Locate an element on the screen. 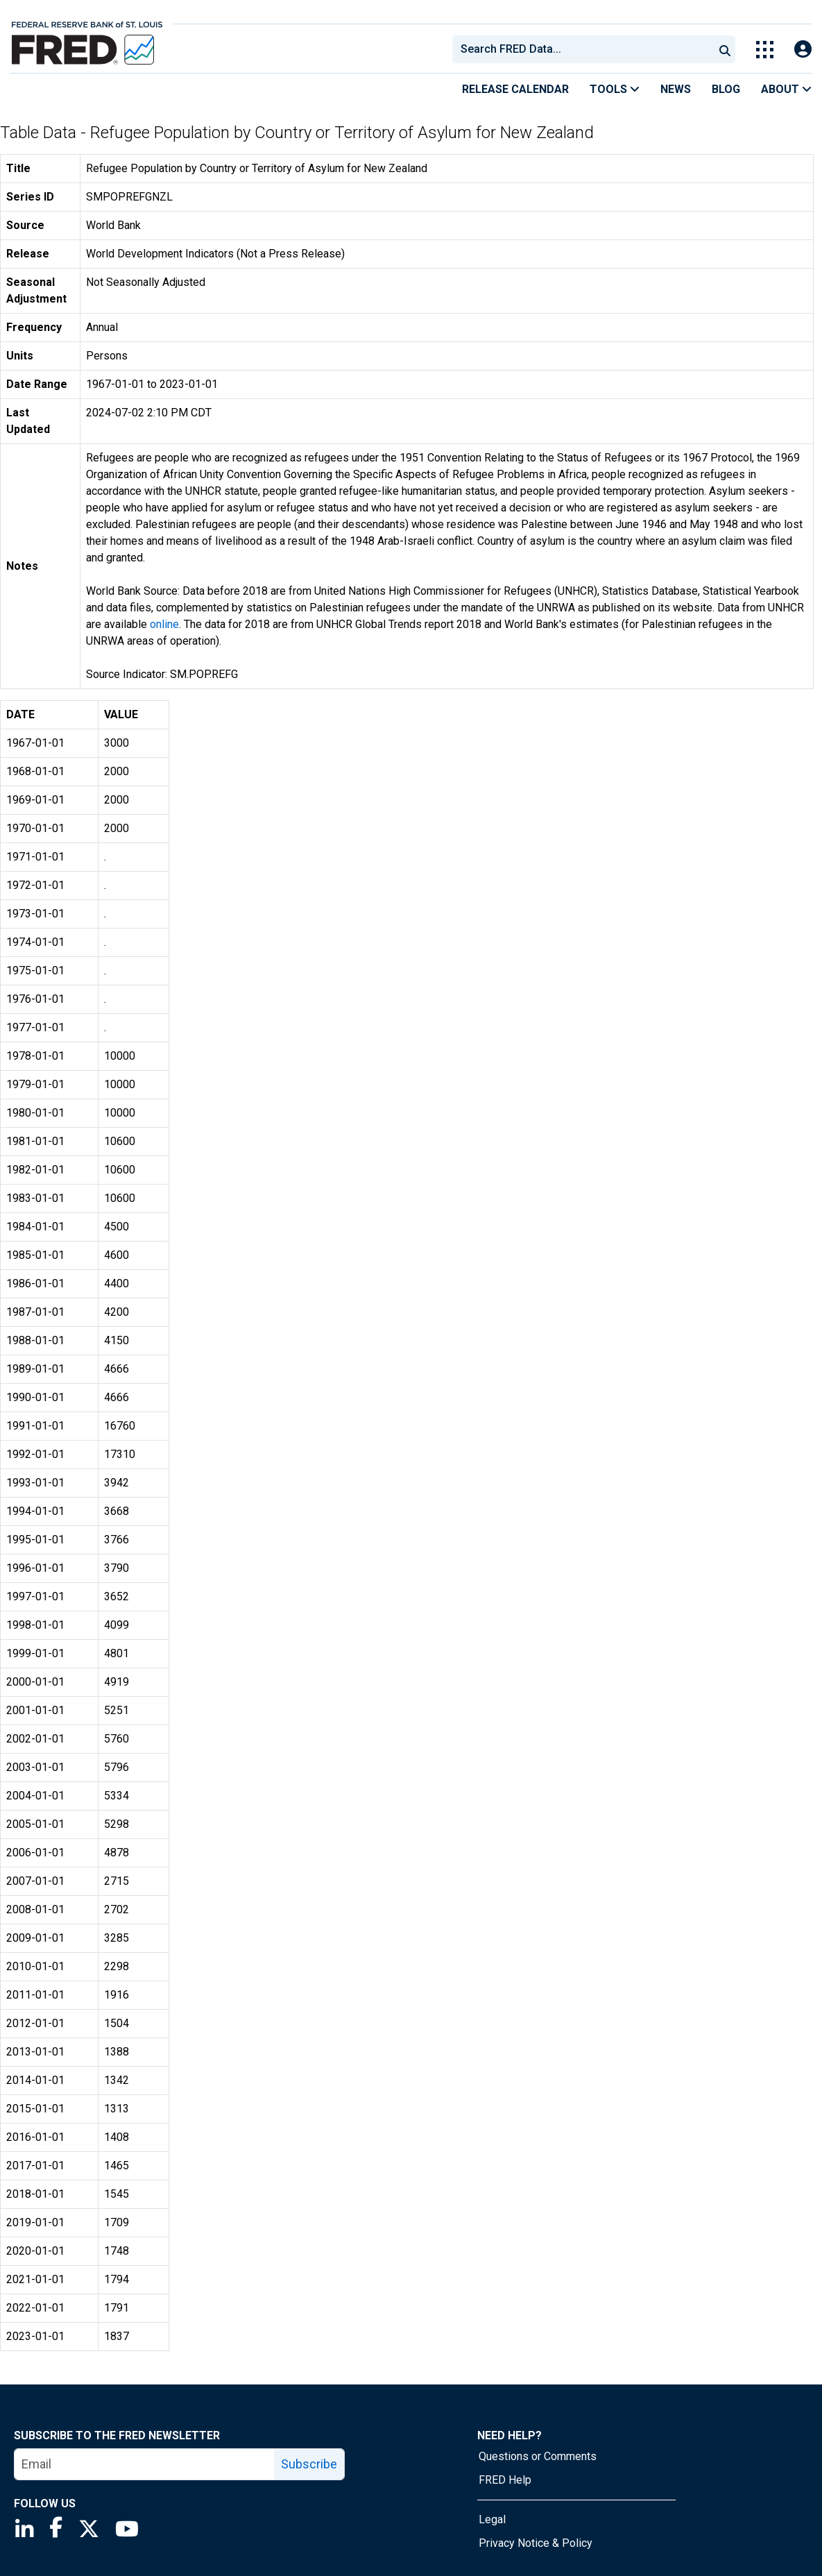 Image resolution: width=822 pixels, height=2576 pixels. Release Calendar is located at coordinates (515, 89).